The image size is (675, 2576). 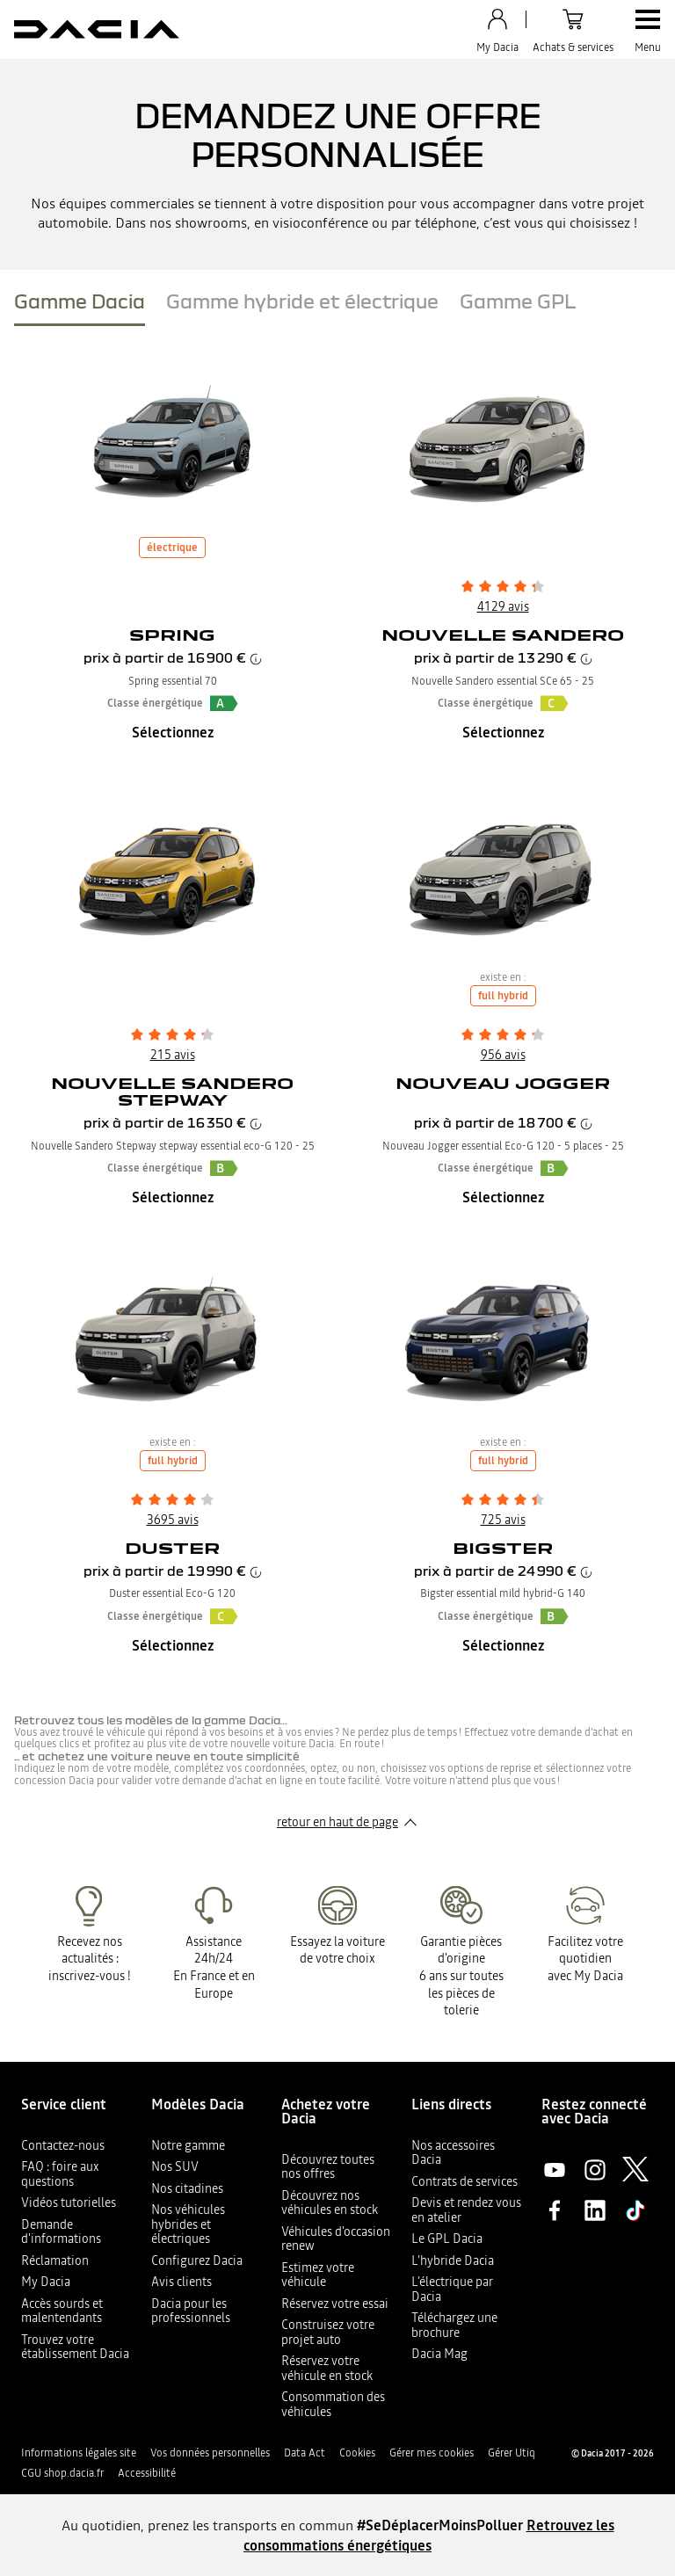 What do you see at coordinates (304, 2453) in the screenshot?
I see `Data Act` at bounding box center [304, 2453].